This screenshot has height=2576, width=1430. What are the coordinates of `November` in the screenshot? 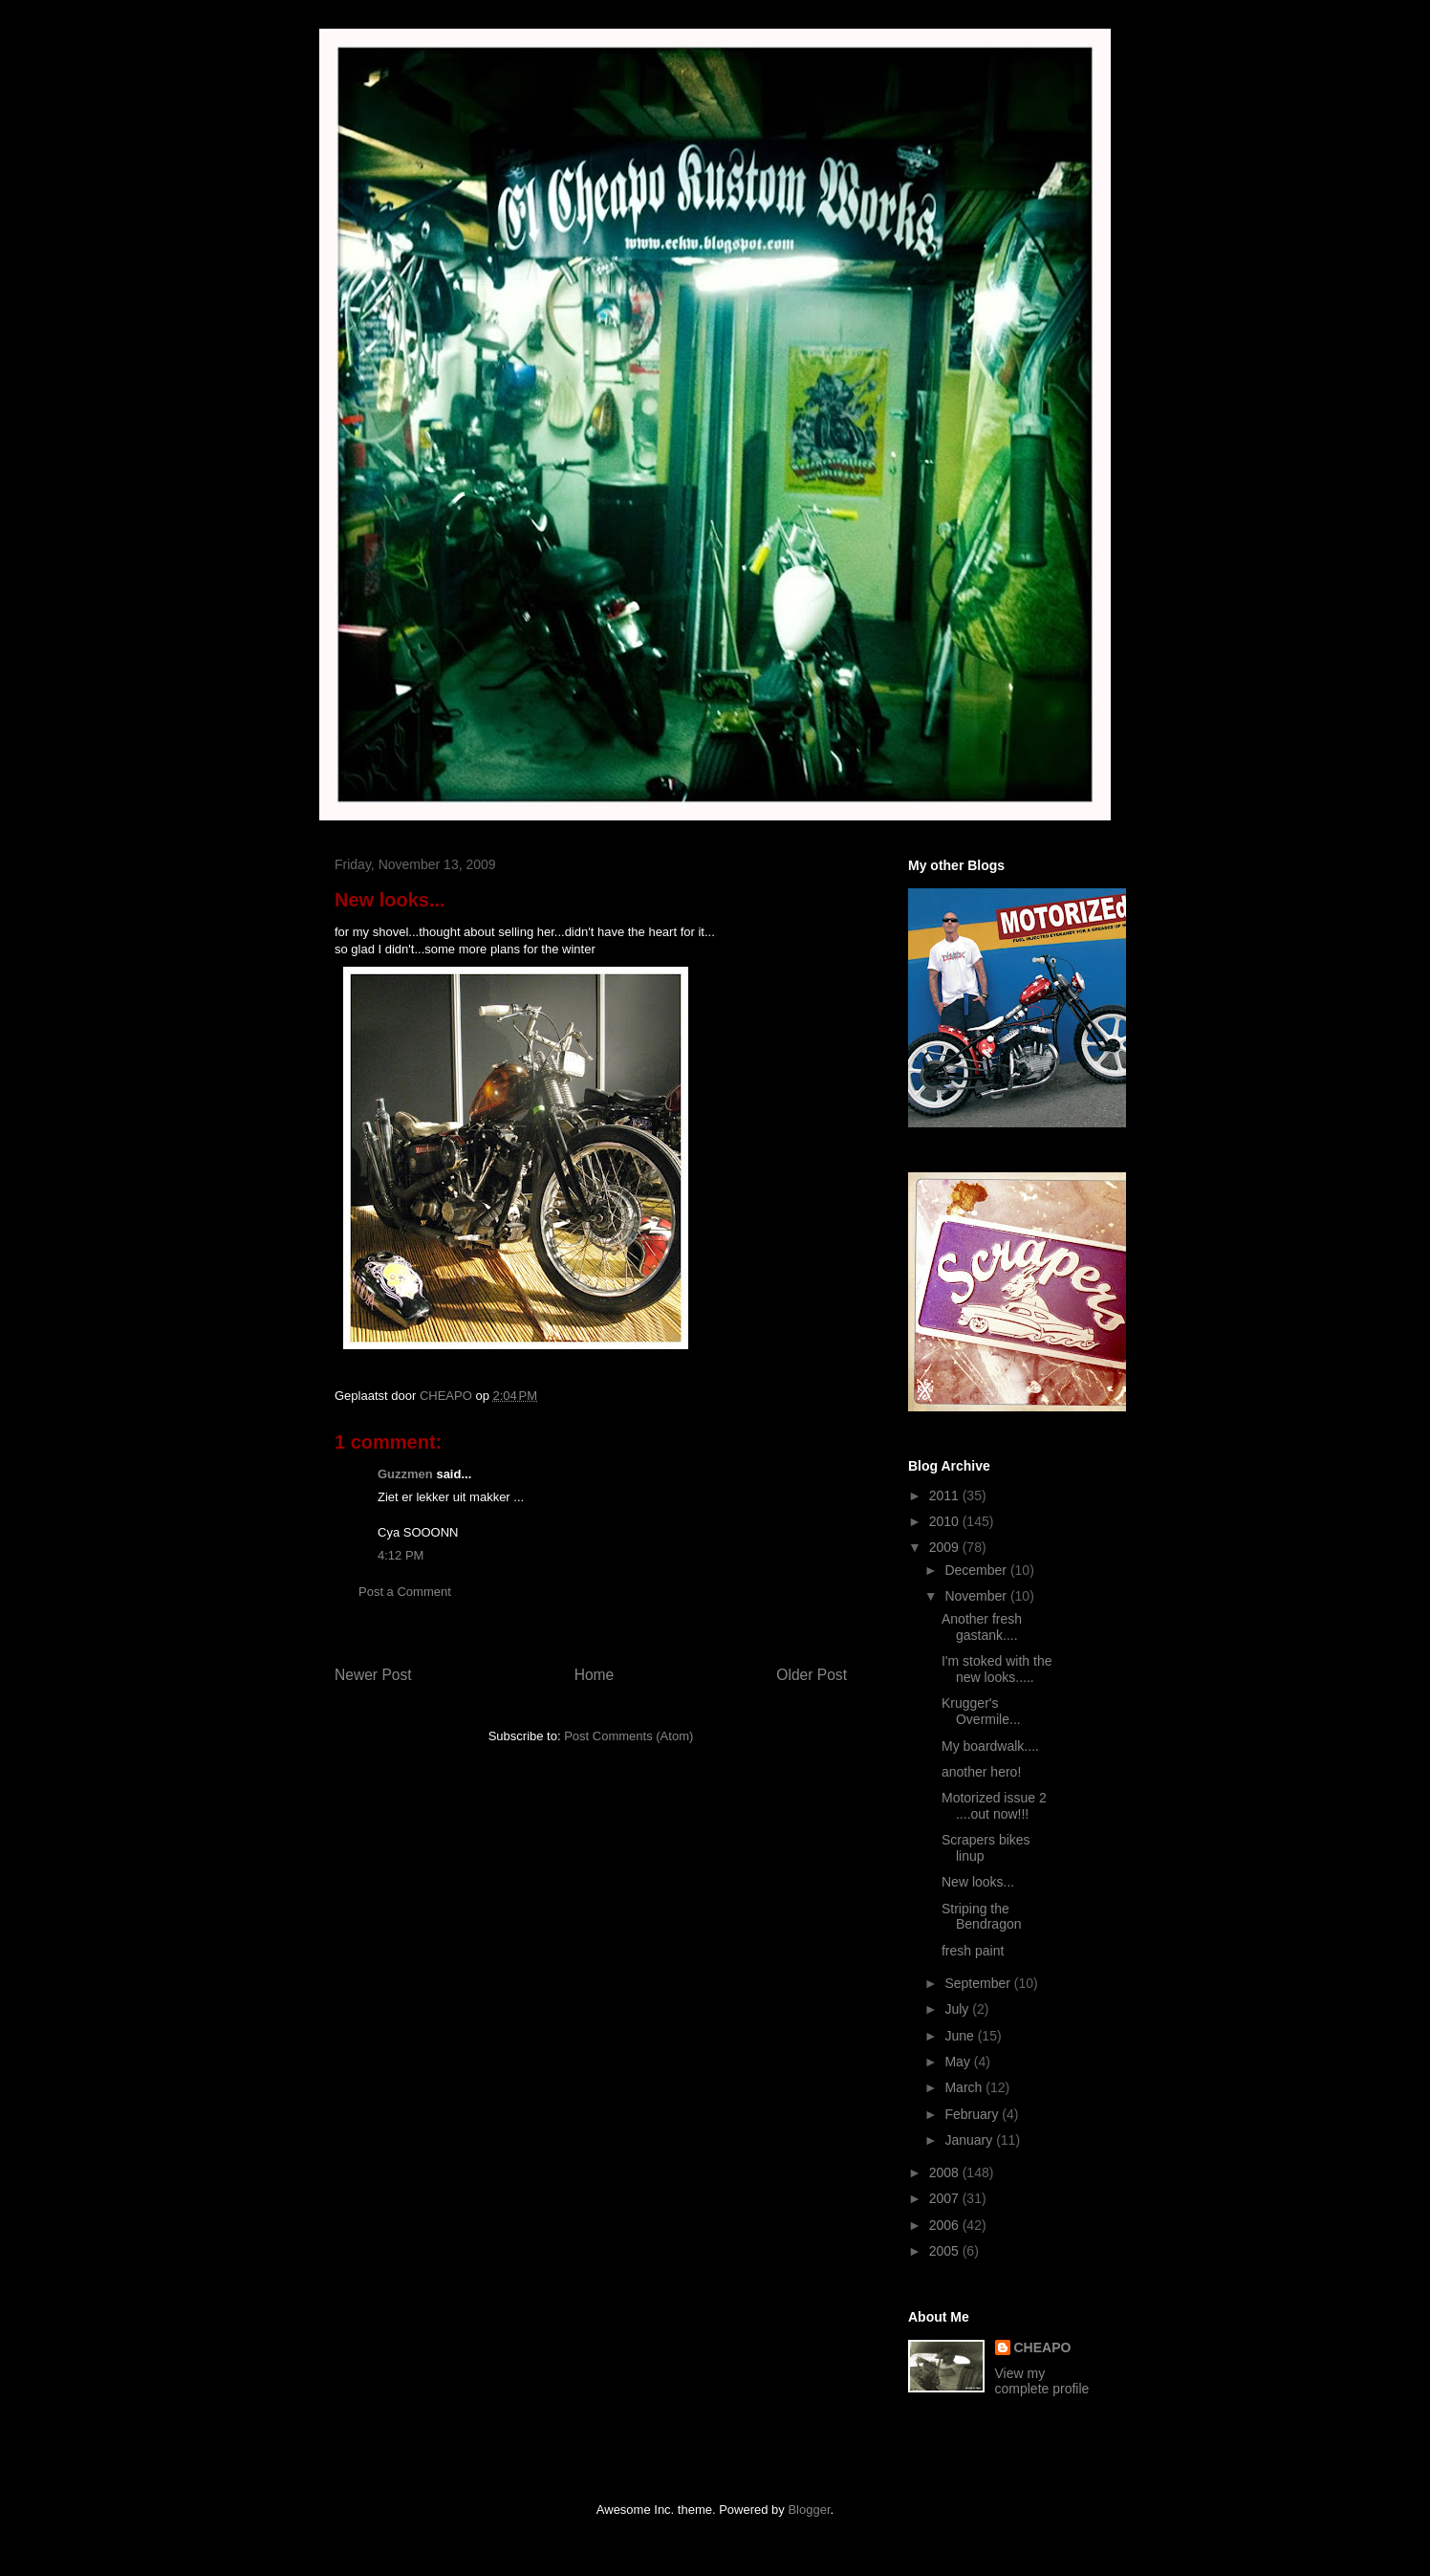 It's located at (976, 1596).